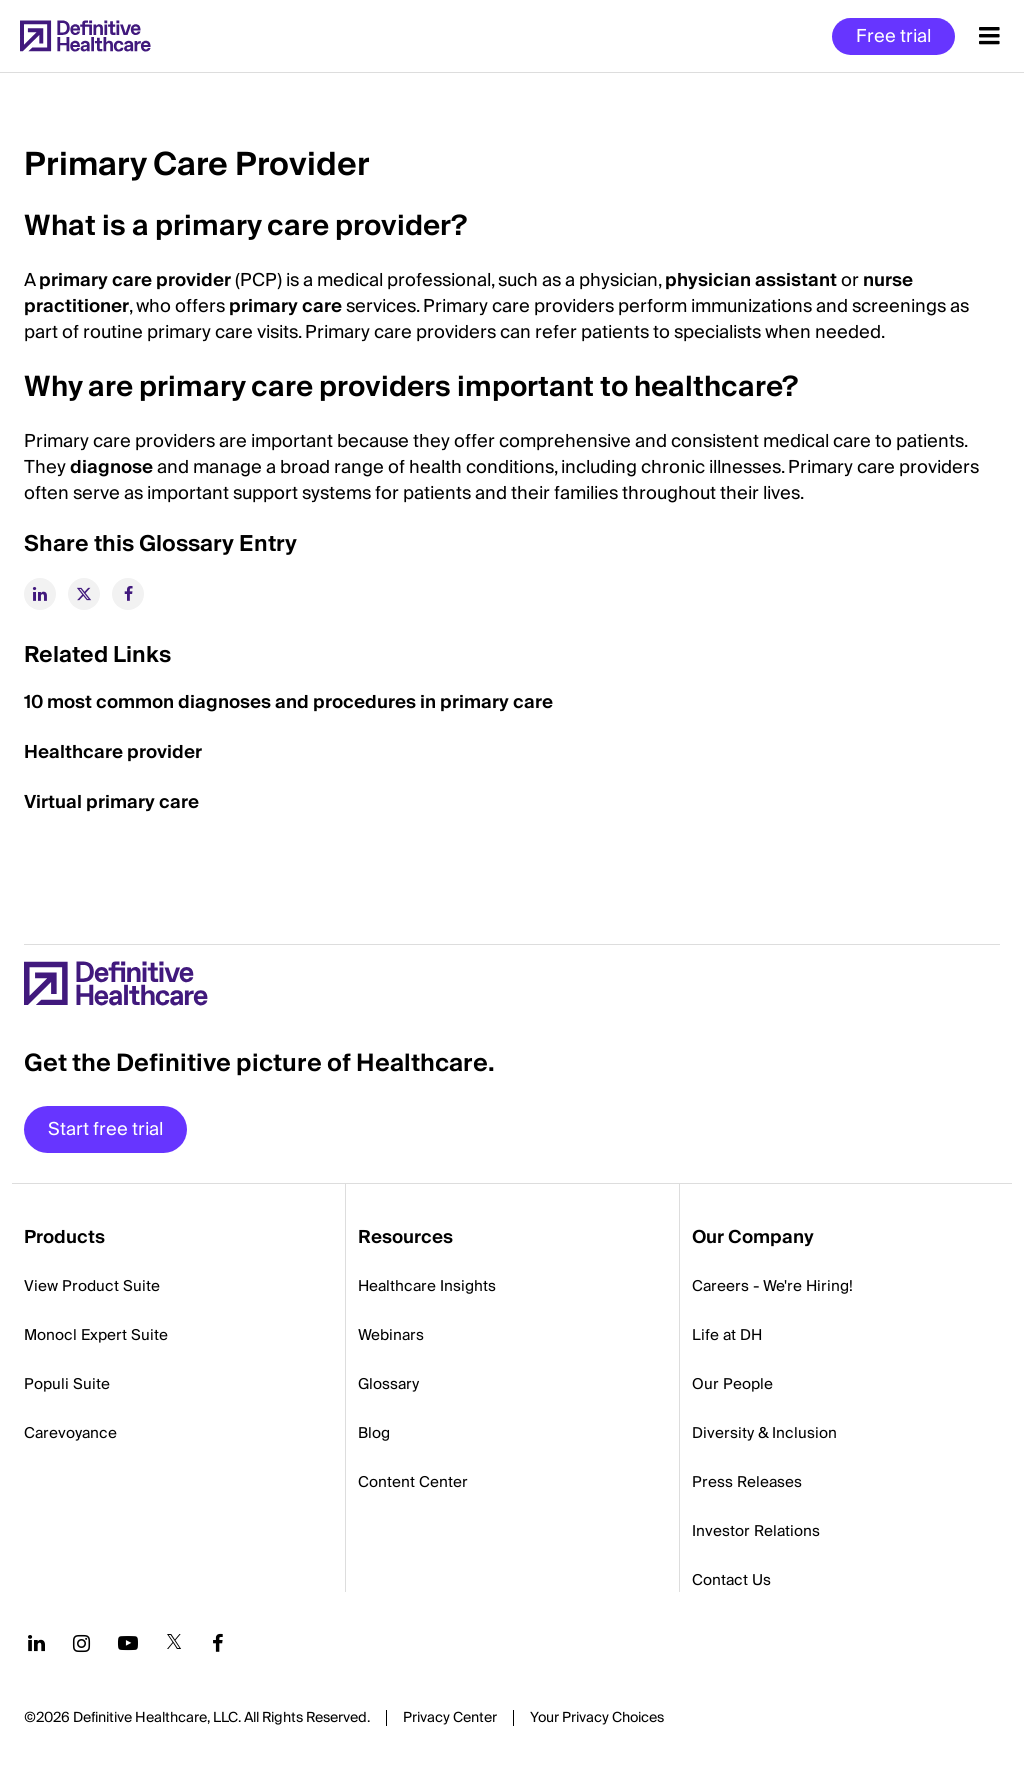 This screenshot has height=1791, width=1024. I want to click on Free trial, so click(893, 36).